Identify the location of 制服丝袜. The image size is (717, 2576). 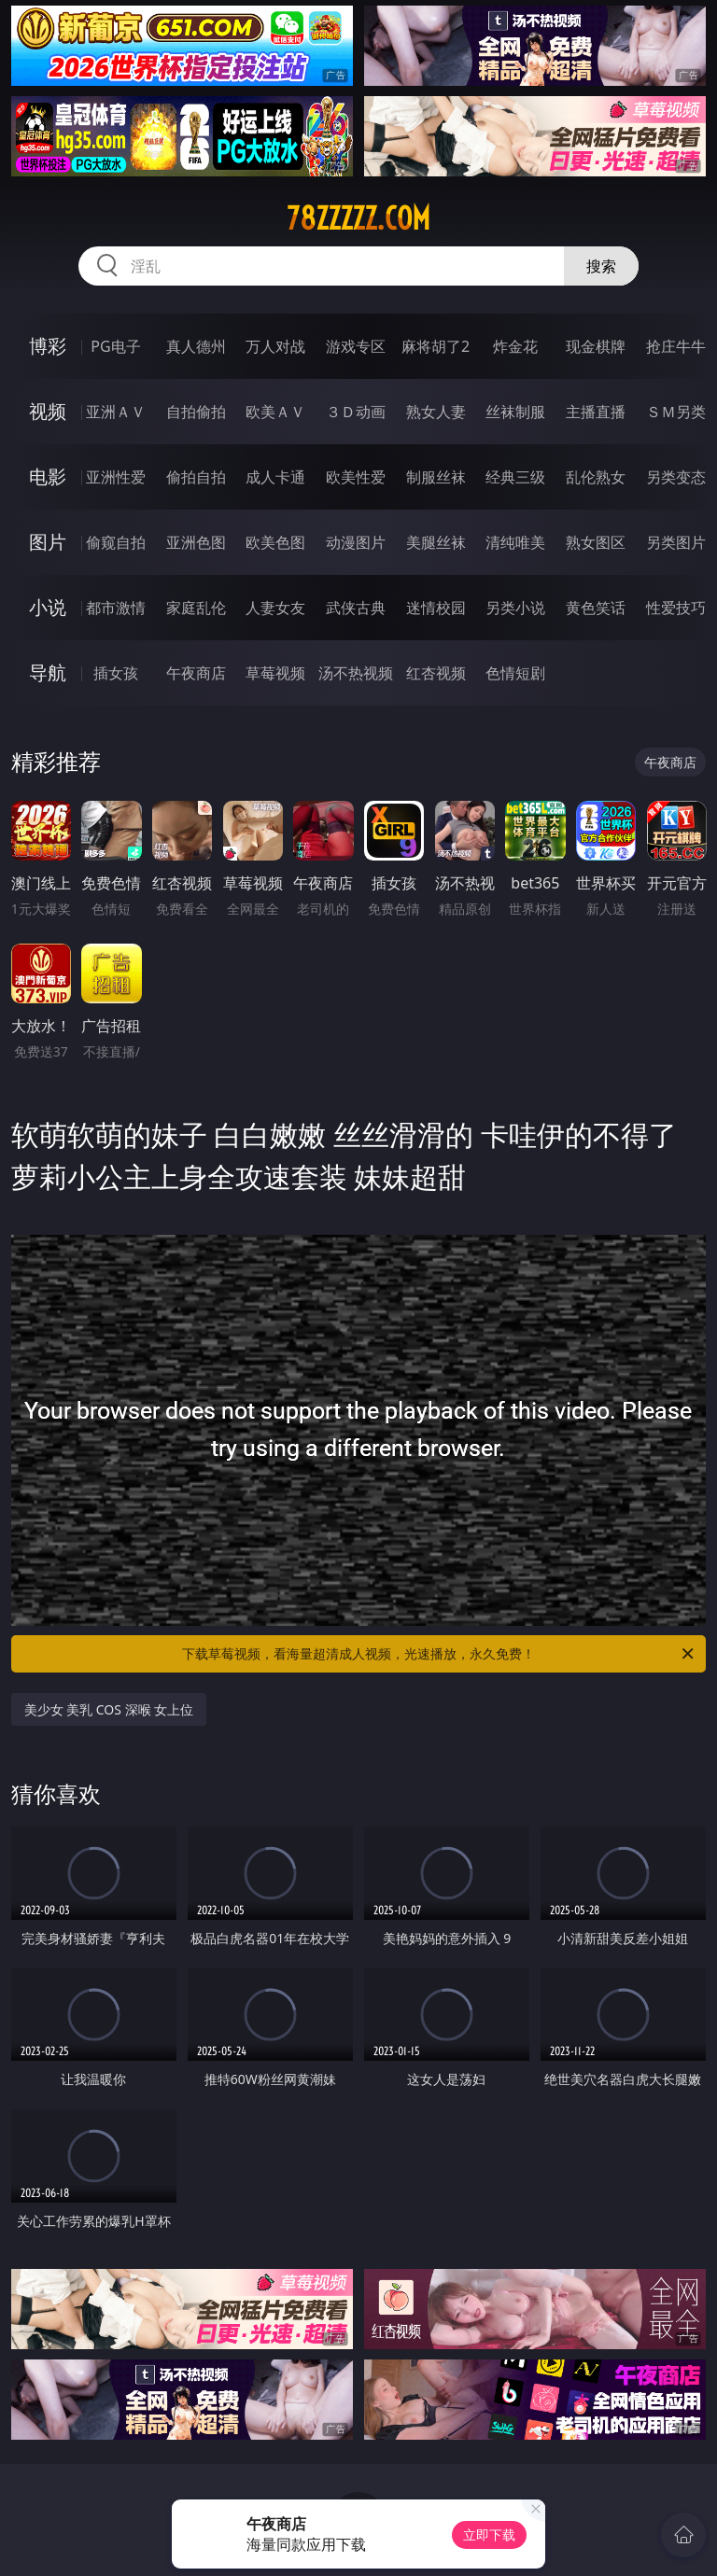
(436, 477).